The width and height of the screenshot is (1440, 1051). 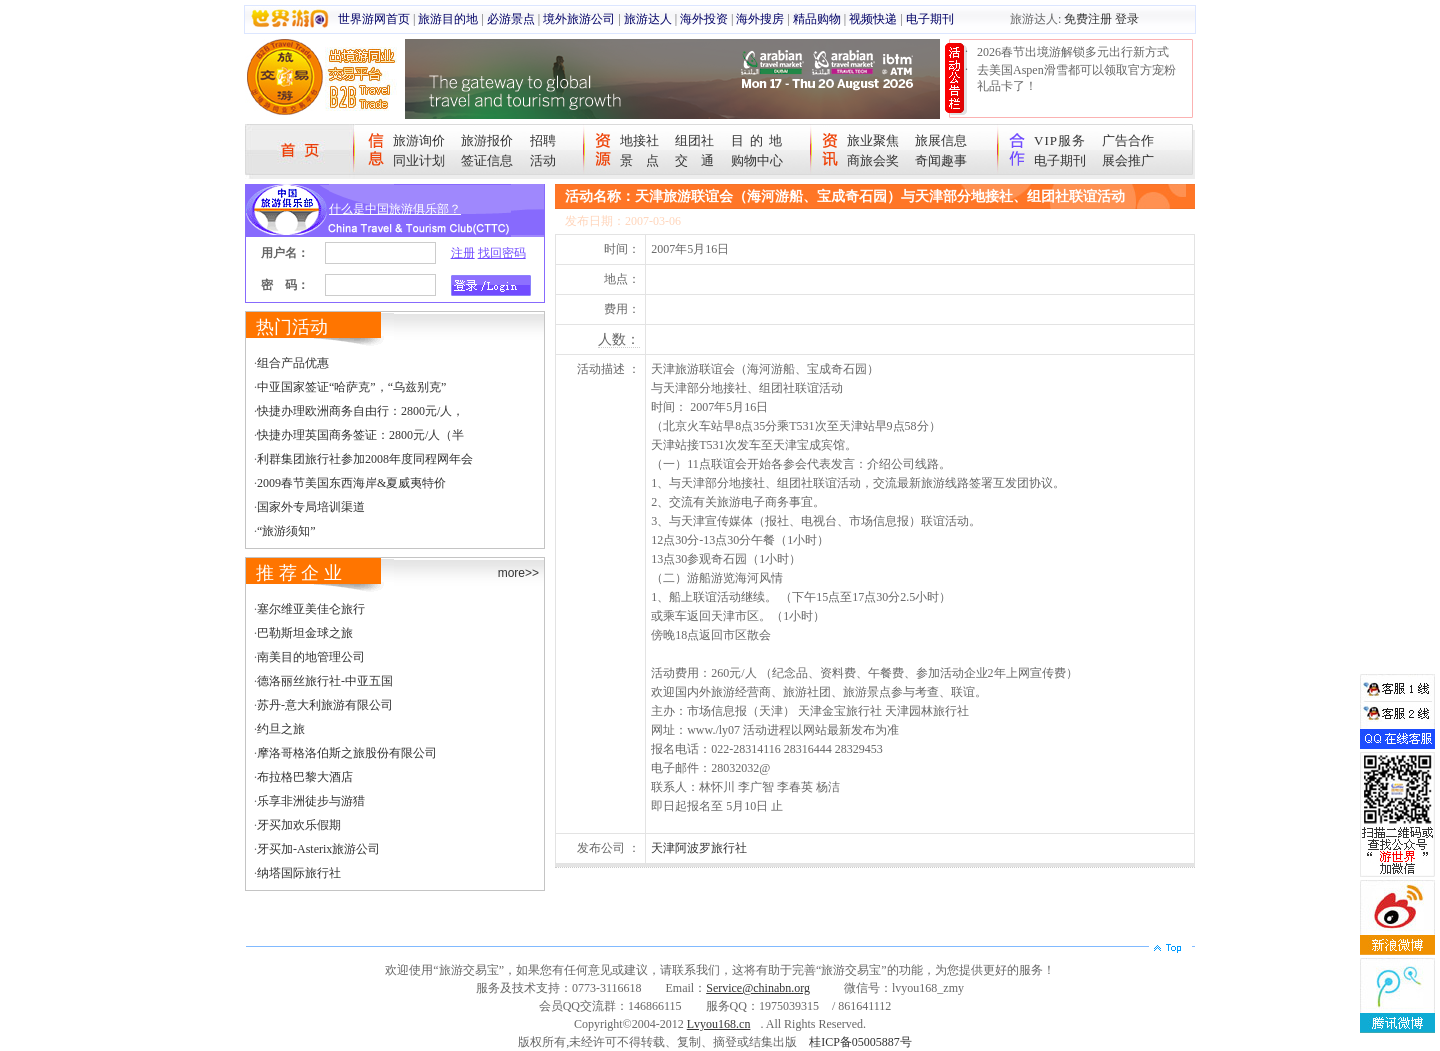 What do you see at coordinates (1128, 140) in the screenshot?
I see `广告合作` at bounding box center [1128, 140].